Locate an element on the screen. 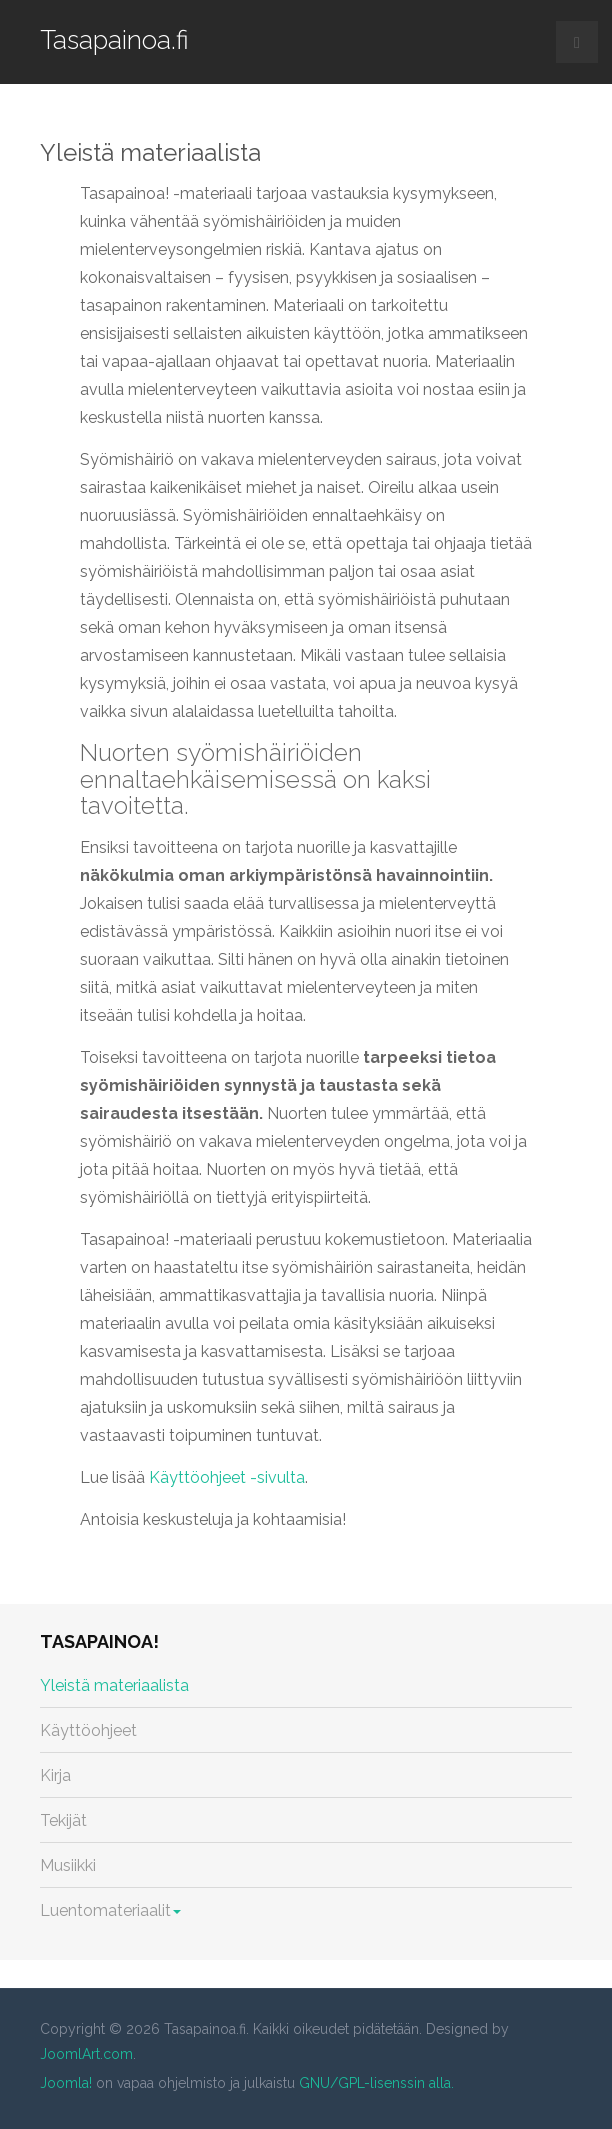 This screenshot has width=612, height=2129. GNU/GPL-lisenssin alla. is located at coordinates (376, 2083).